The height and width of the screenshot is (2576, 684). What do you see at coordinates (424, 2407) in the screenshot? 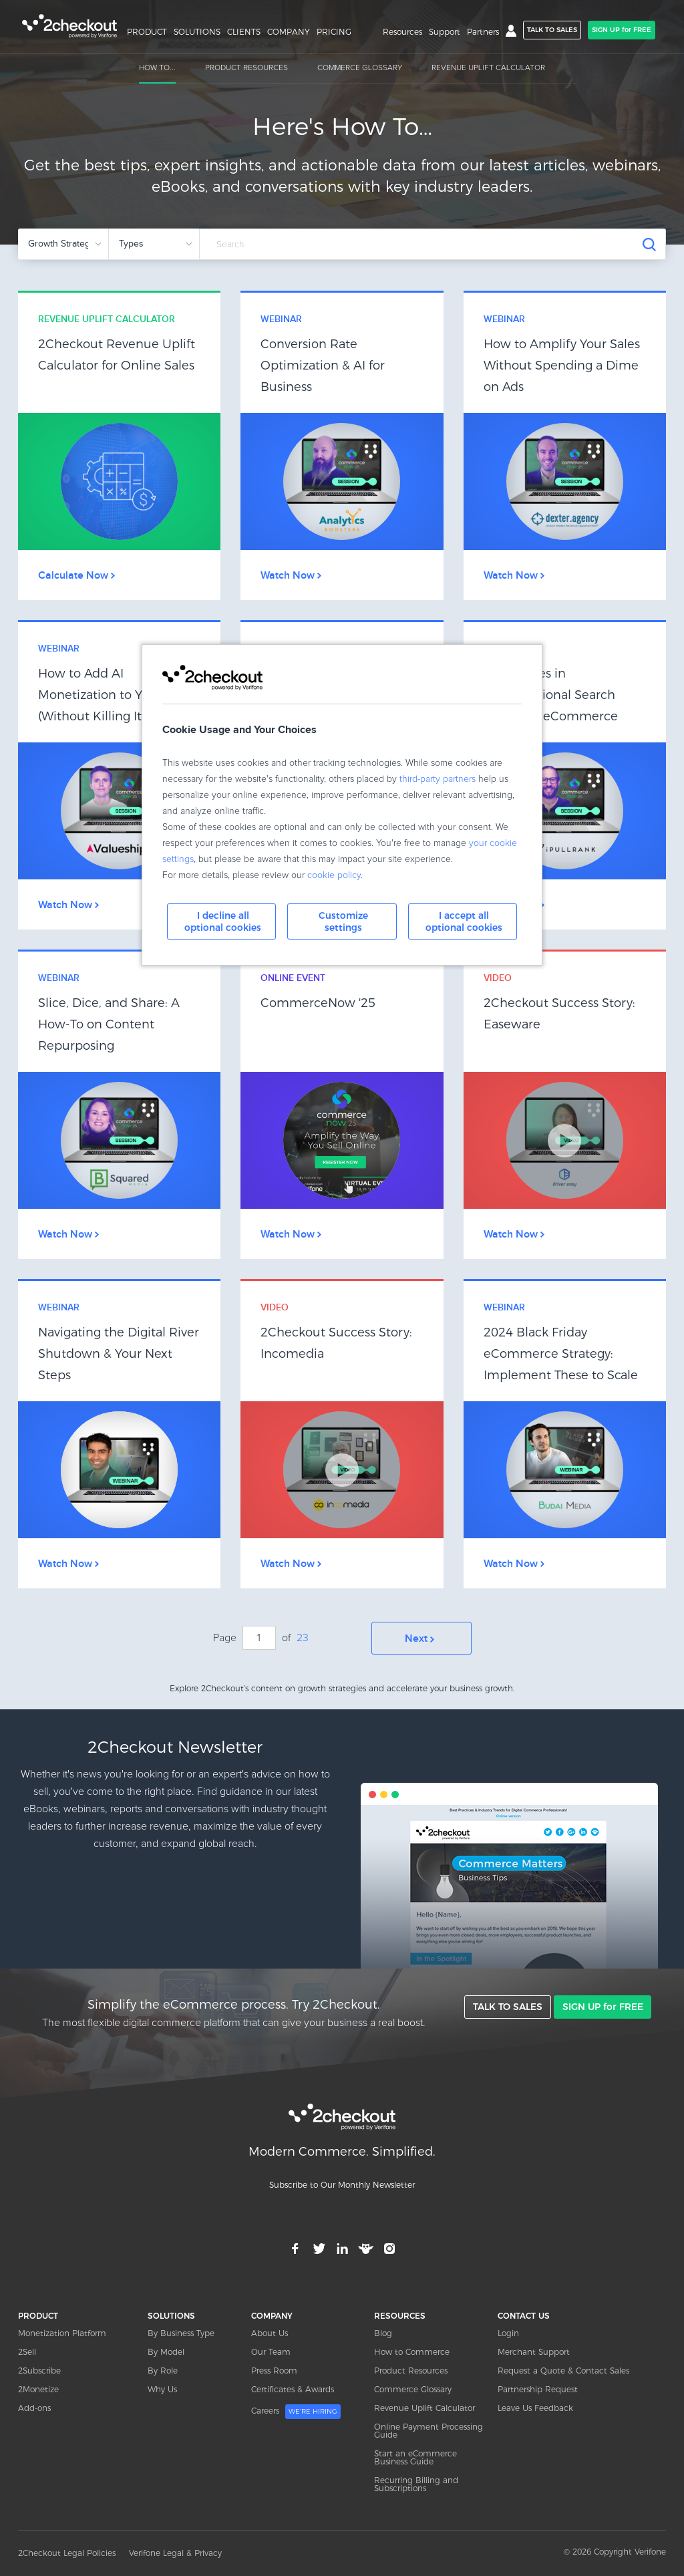
I see `Revenue Uplift Calculator` at bounding box center [424, 2407].